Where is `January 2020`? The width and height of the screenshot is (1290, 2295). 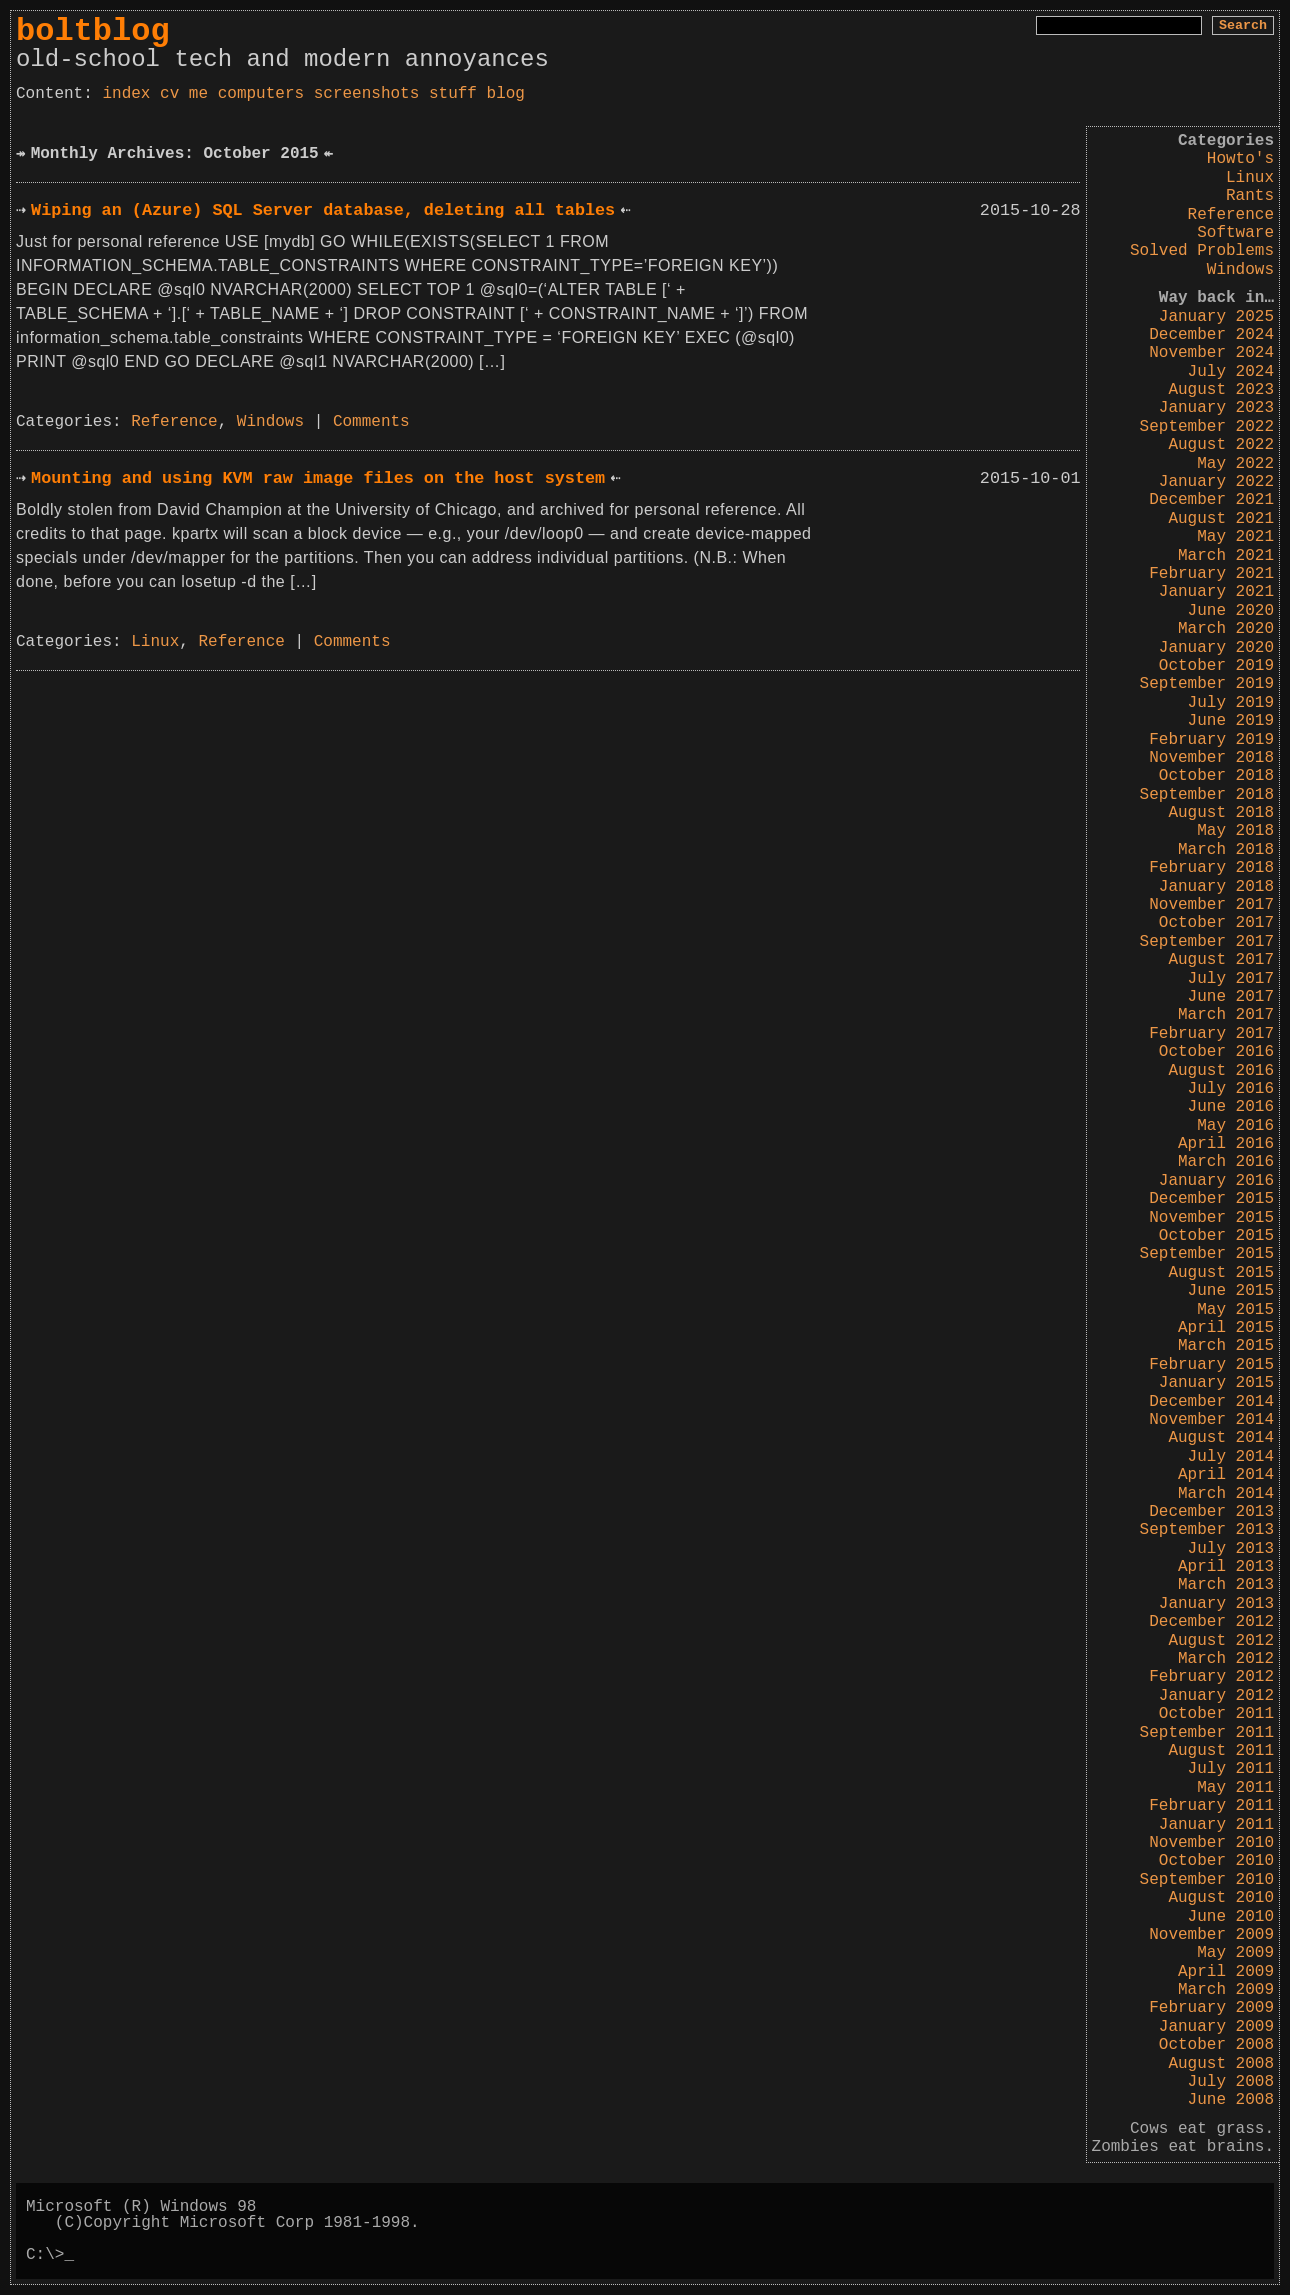
January 2020 is located at coordinates (1216, 648).